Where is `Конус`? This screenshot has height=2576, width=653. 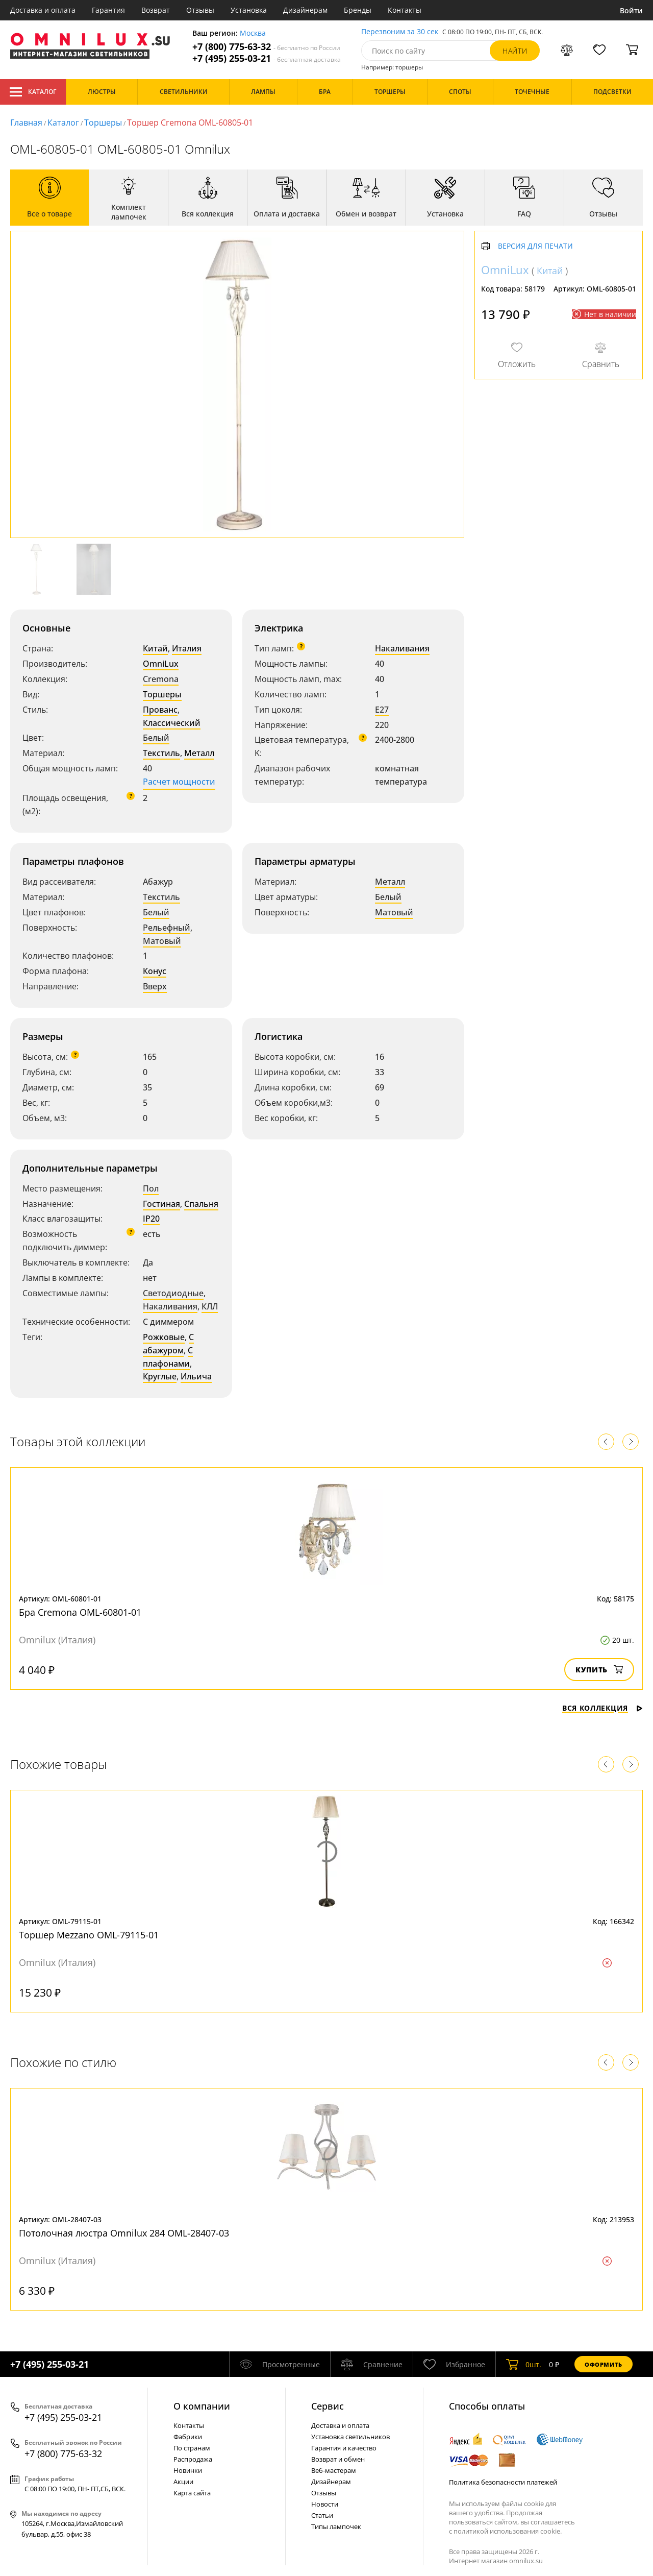
Конус is located at coordinates (154, 971).